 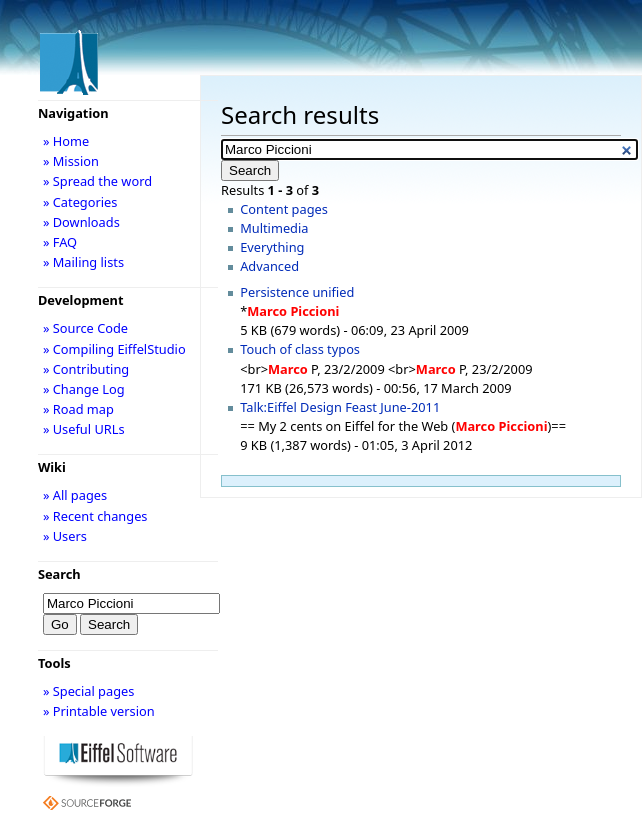 I want to click on » Spread the word, so click(x=97, y=181).